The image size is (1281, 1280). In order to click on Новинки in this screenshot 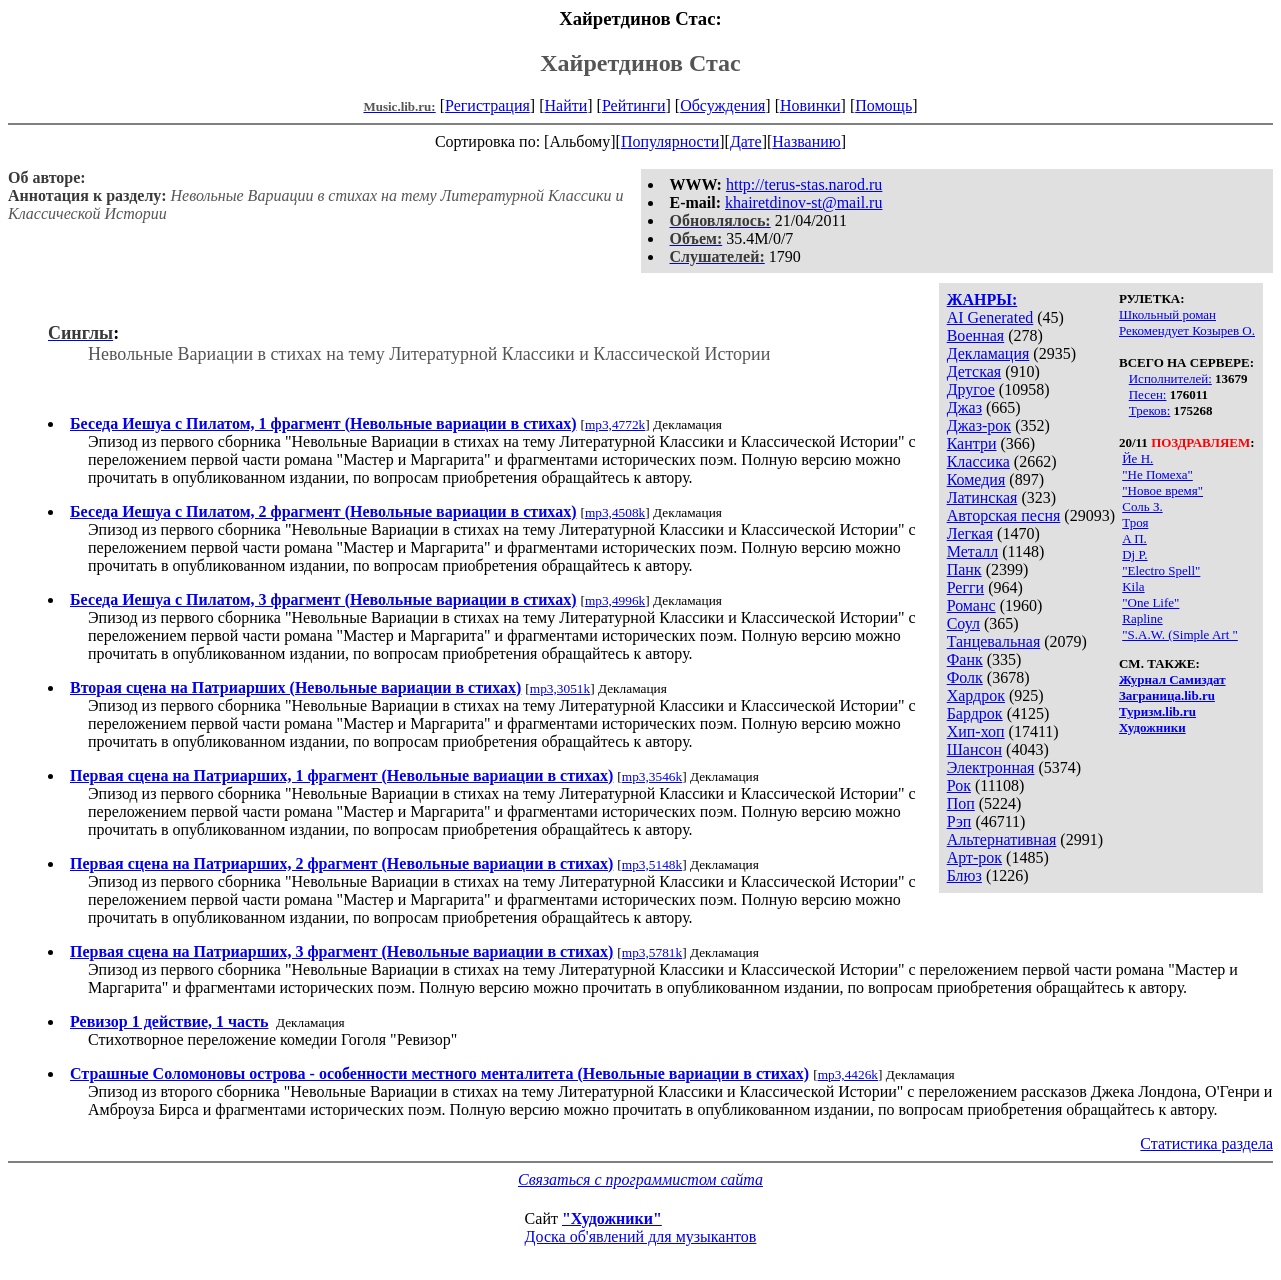, I will do `click(810, 105)`.